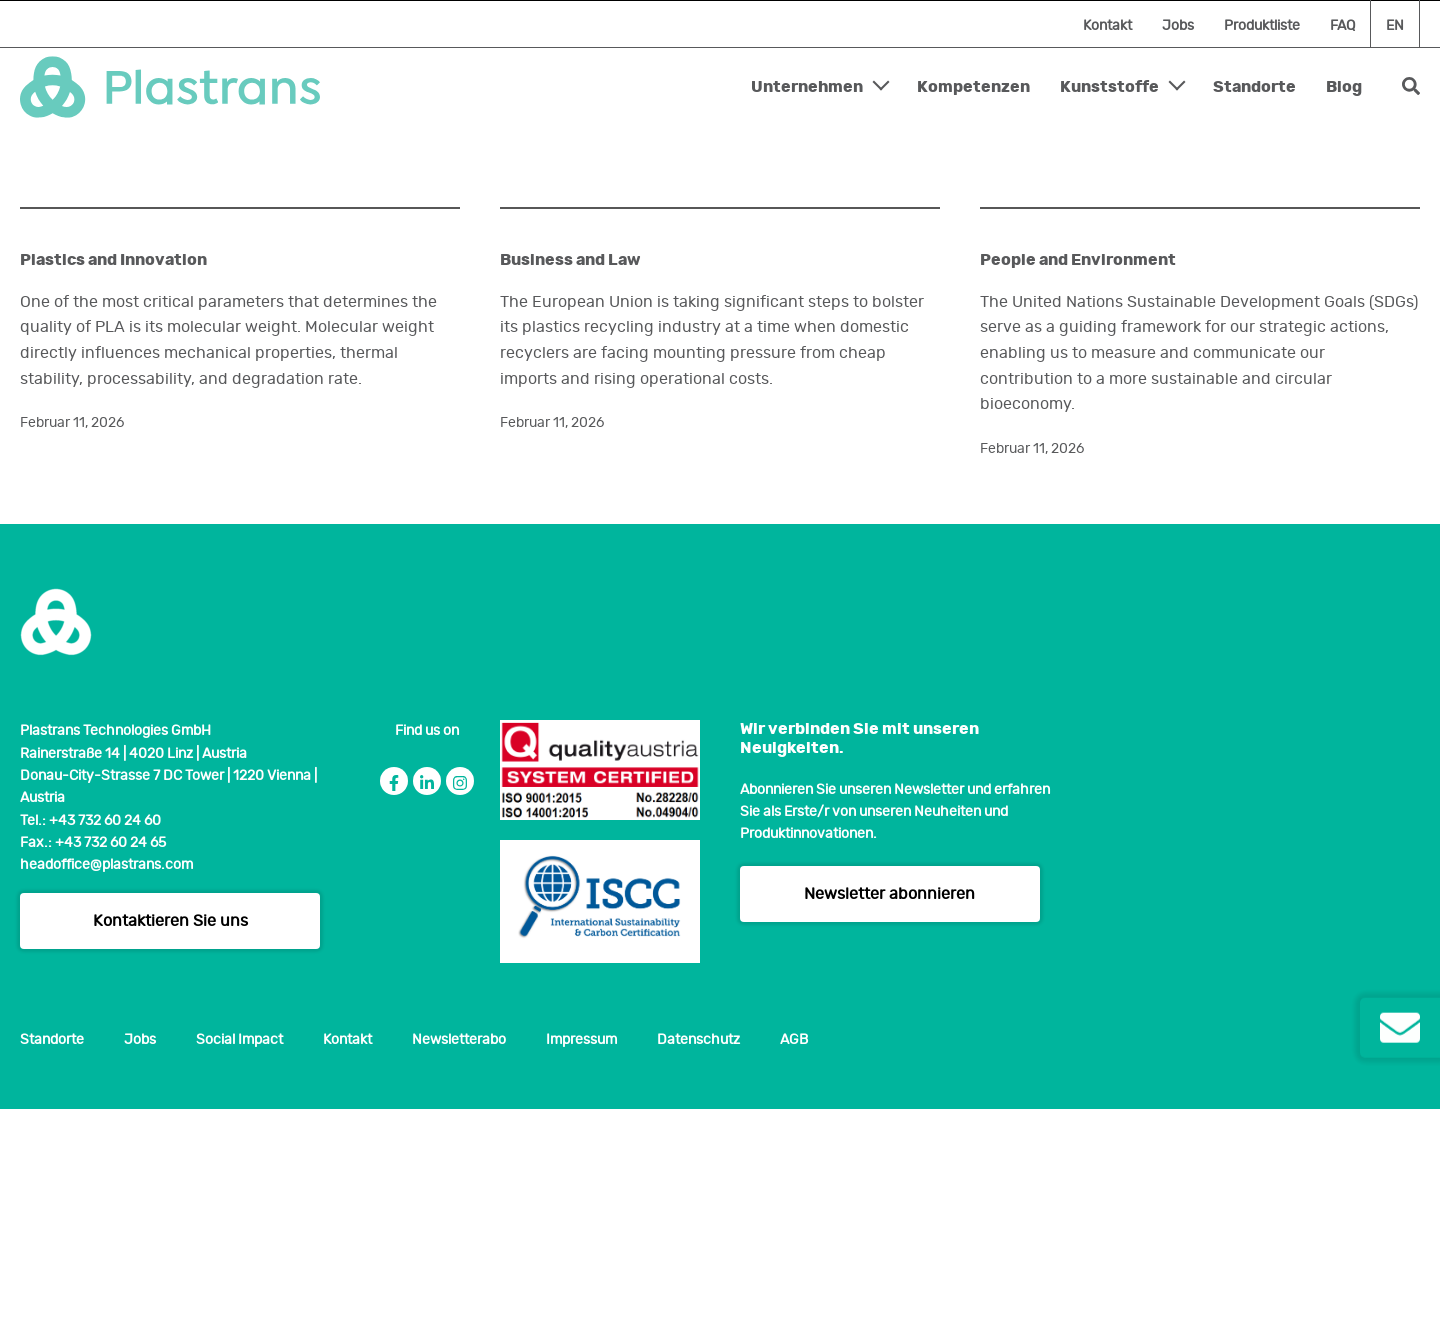  What do you see at coordinates (1344, 87) in the screenshot?
I see `Blog` at bounding box center [1344, 87].